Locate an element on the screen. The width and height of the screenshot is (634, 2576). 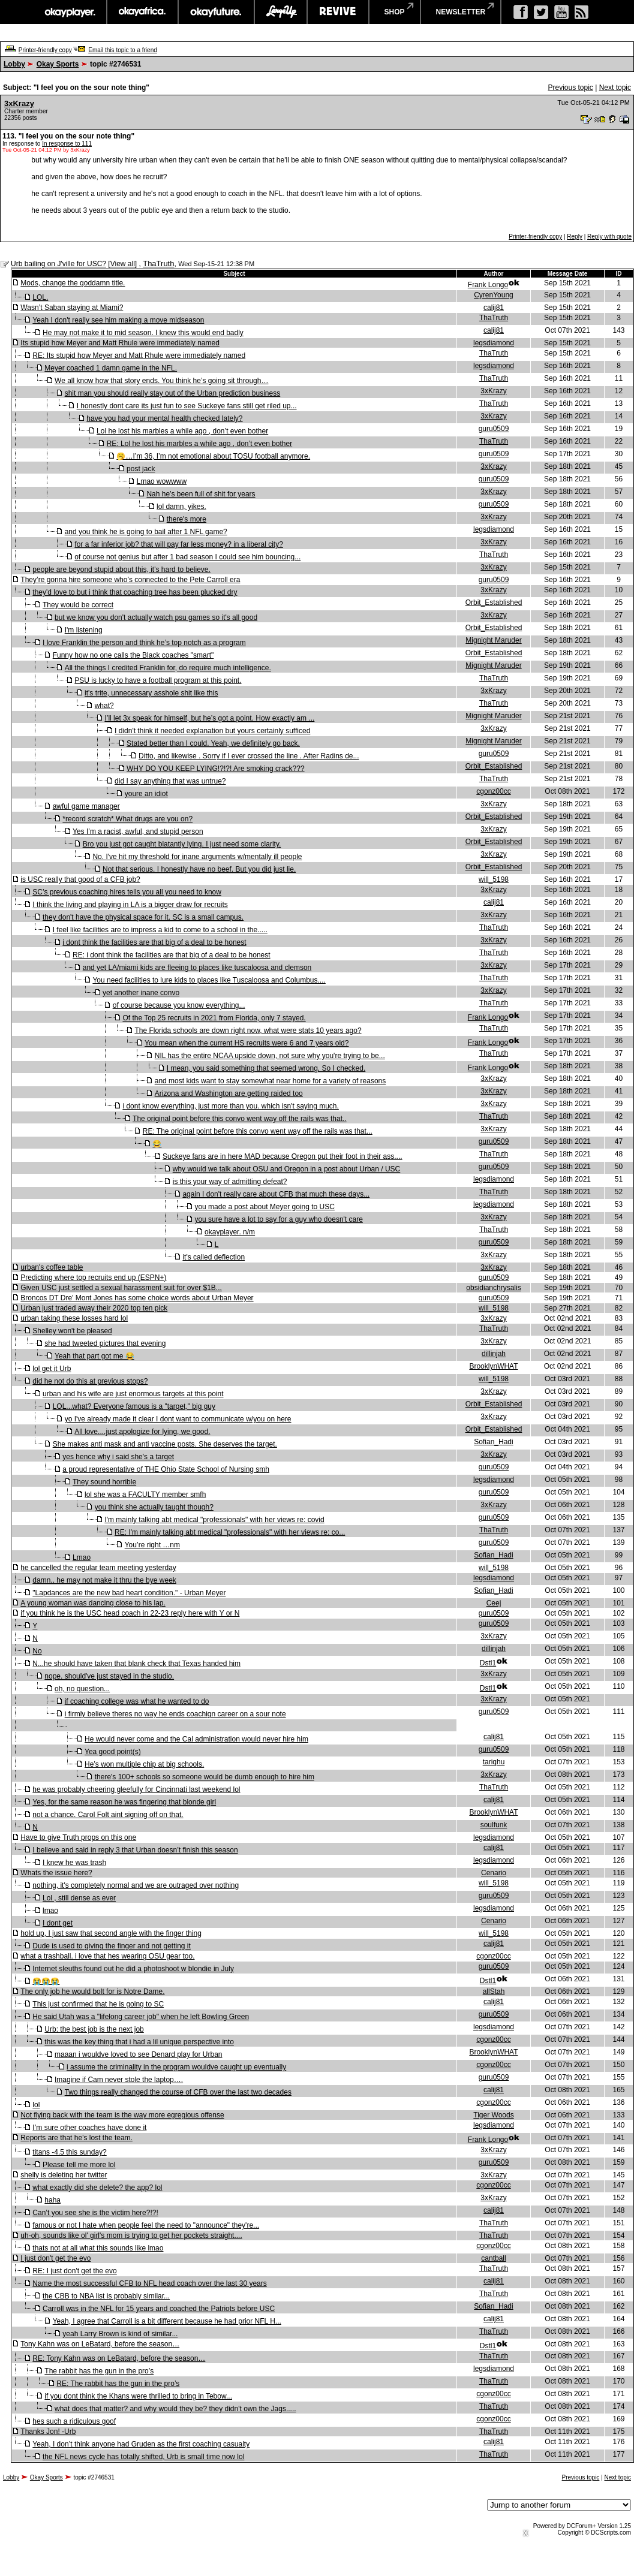
Frank Longo is located at coordinates (488, 285).